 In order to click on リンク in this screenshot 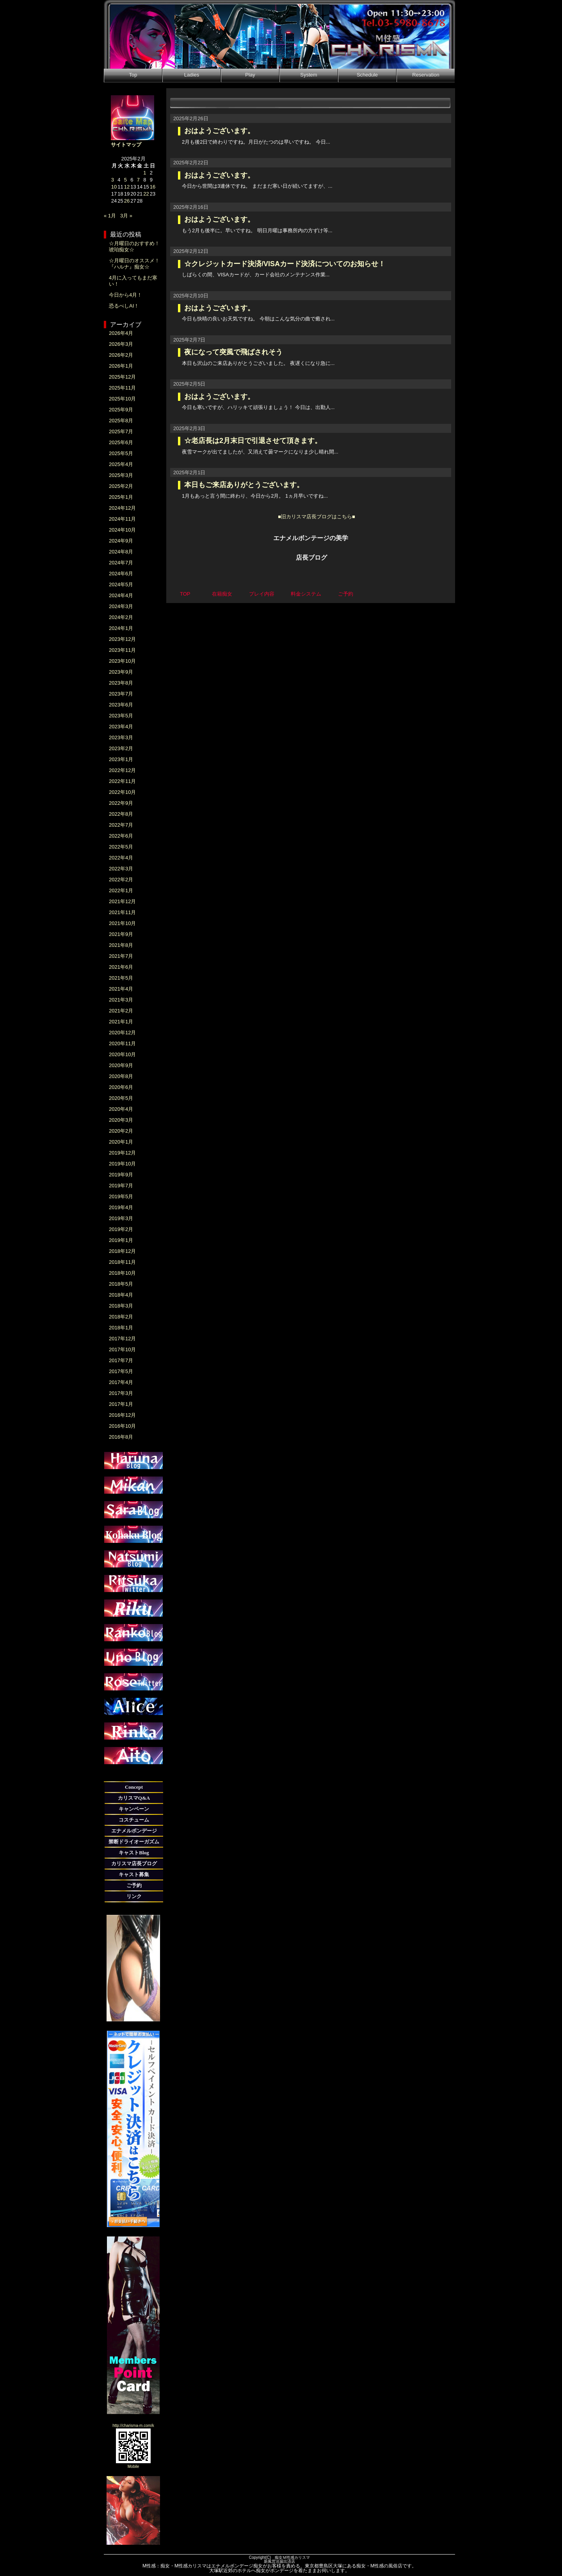, I will do `click(134, 1896)`.